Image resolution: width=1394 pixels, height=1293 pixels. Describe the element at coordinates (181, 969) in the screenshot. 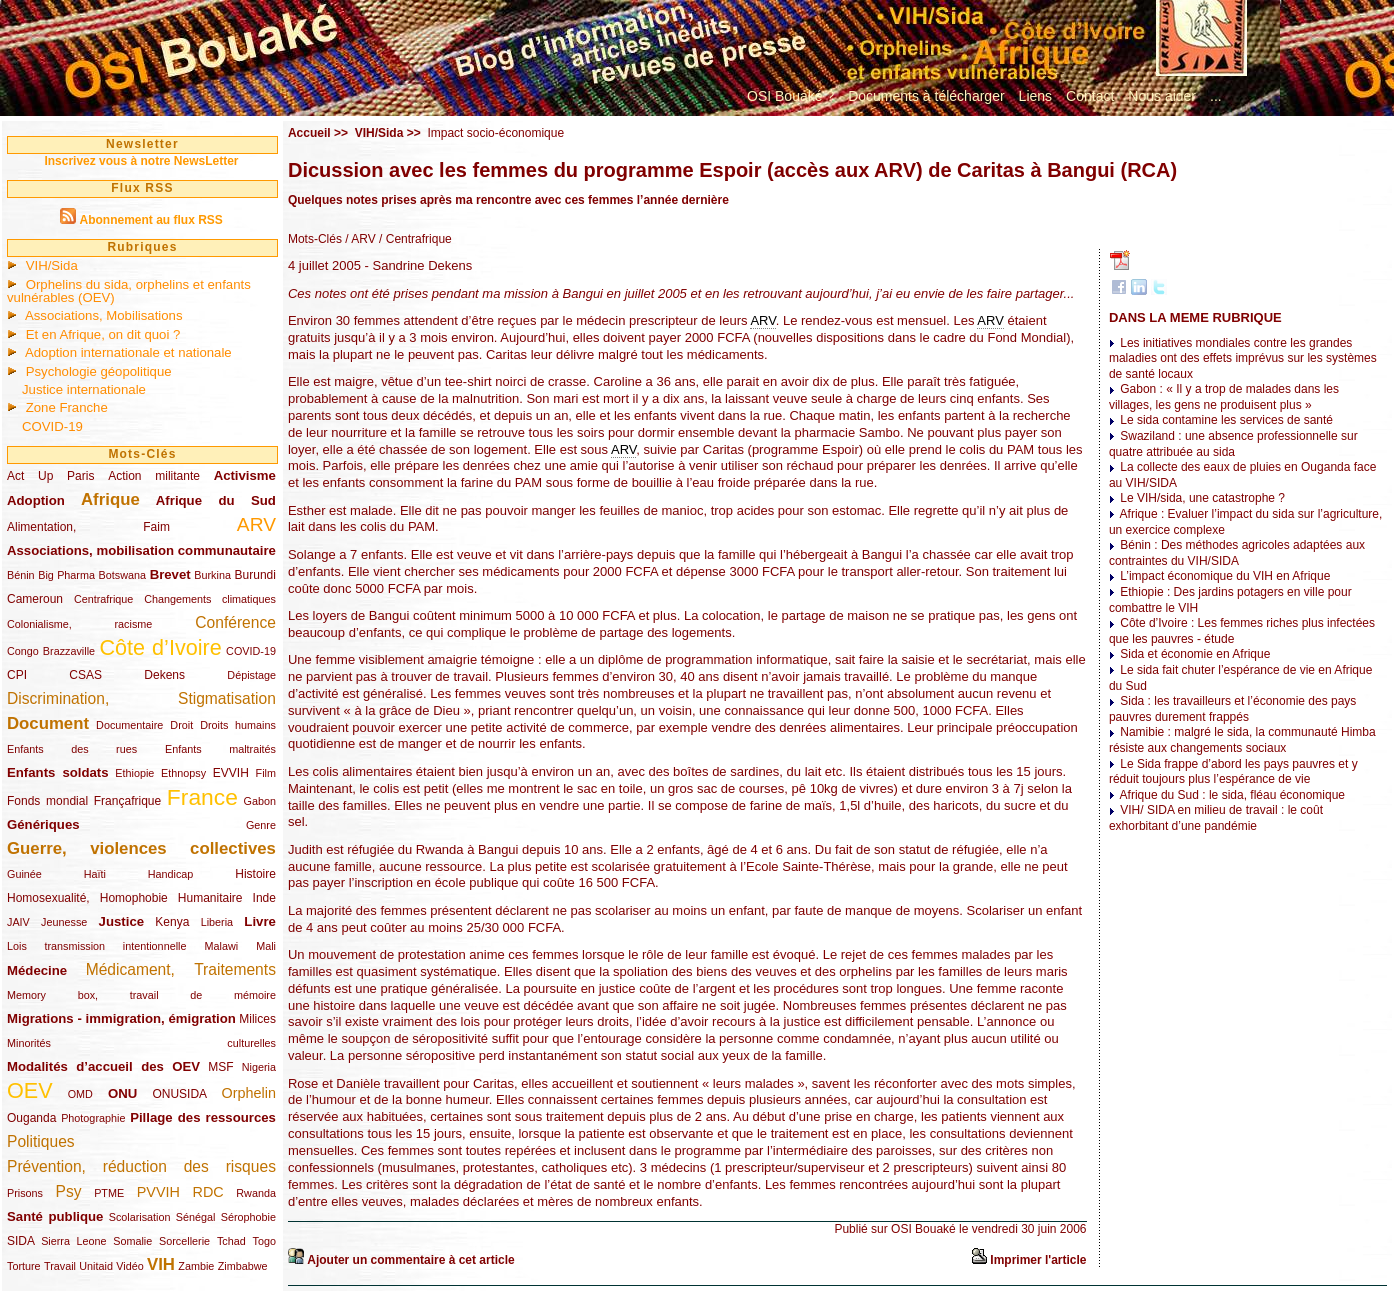

I see `Médicament, Traitements` at that location.